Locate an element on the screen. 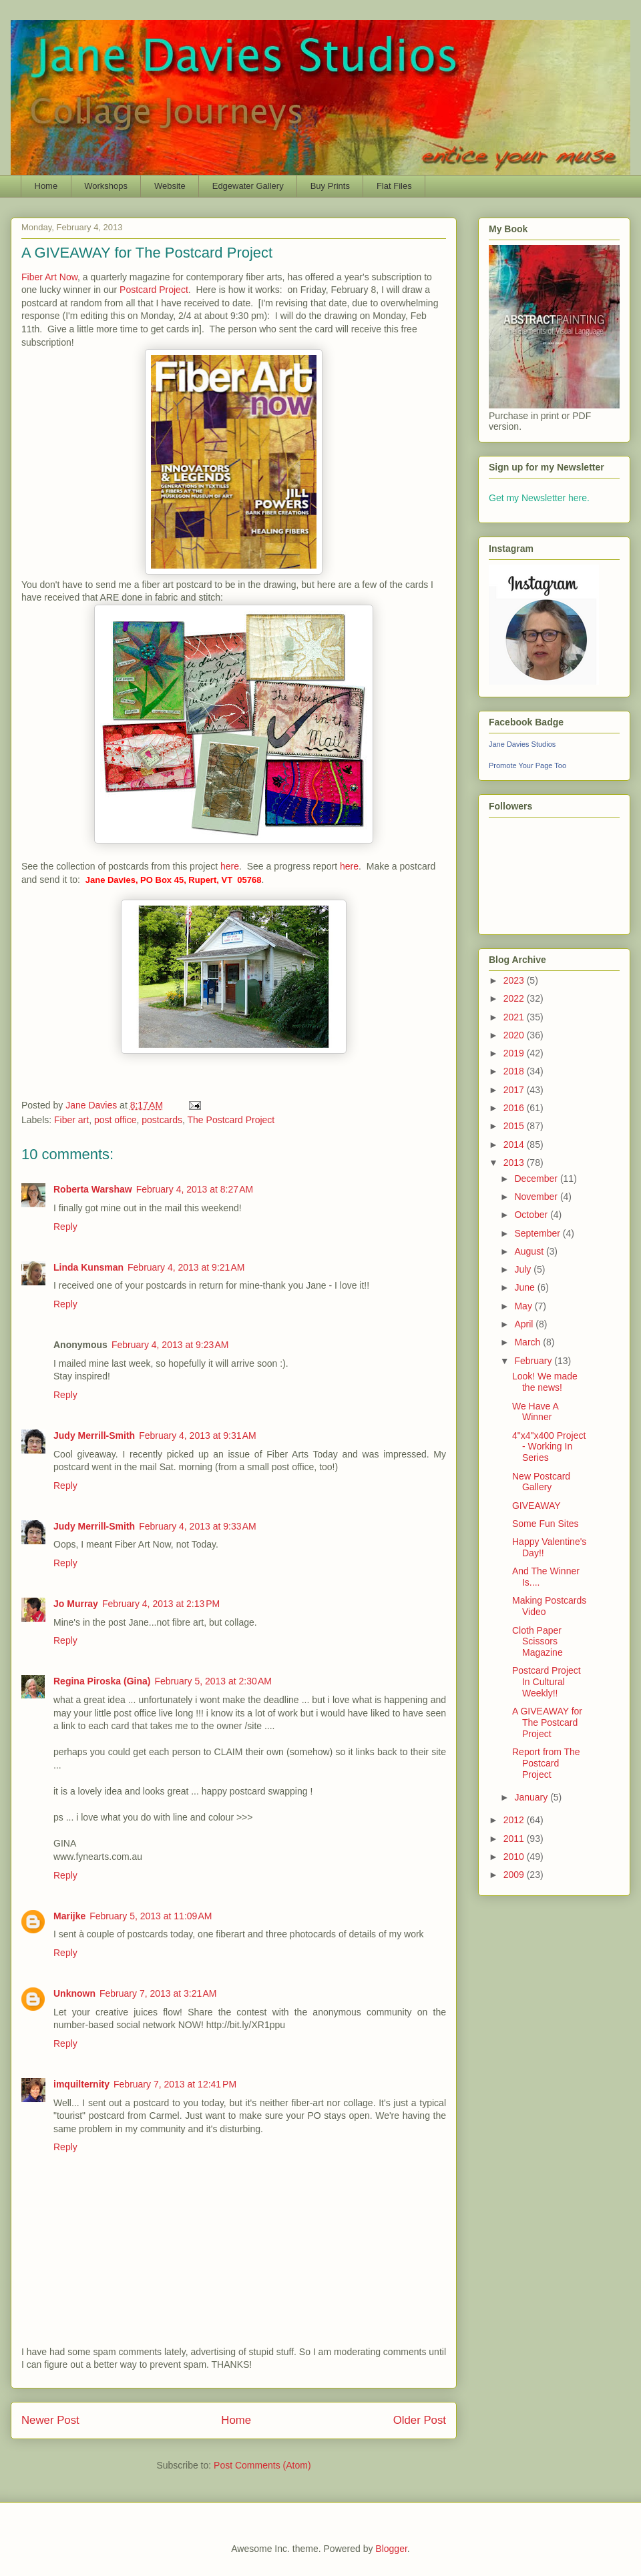 This screenshot has height=2576, width=641. postcards is located at coordinates (162, 1119).